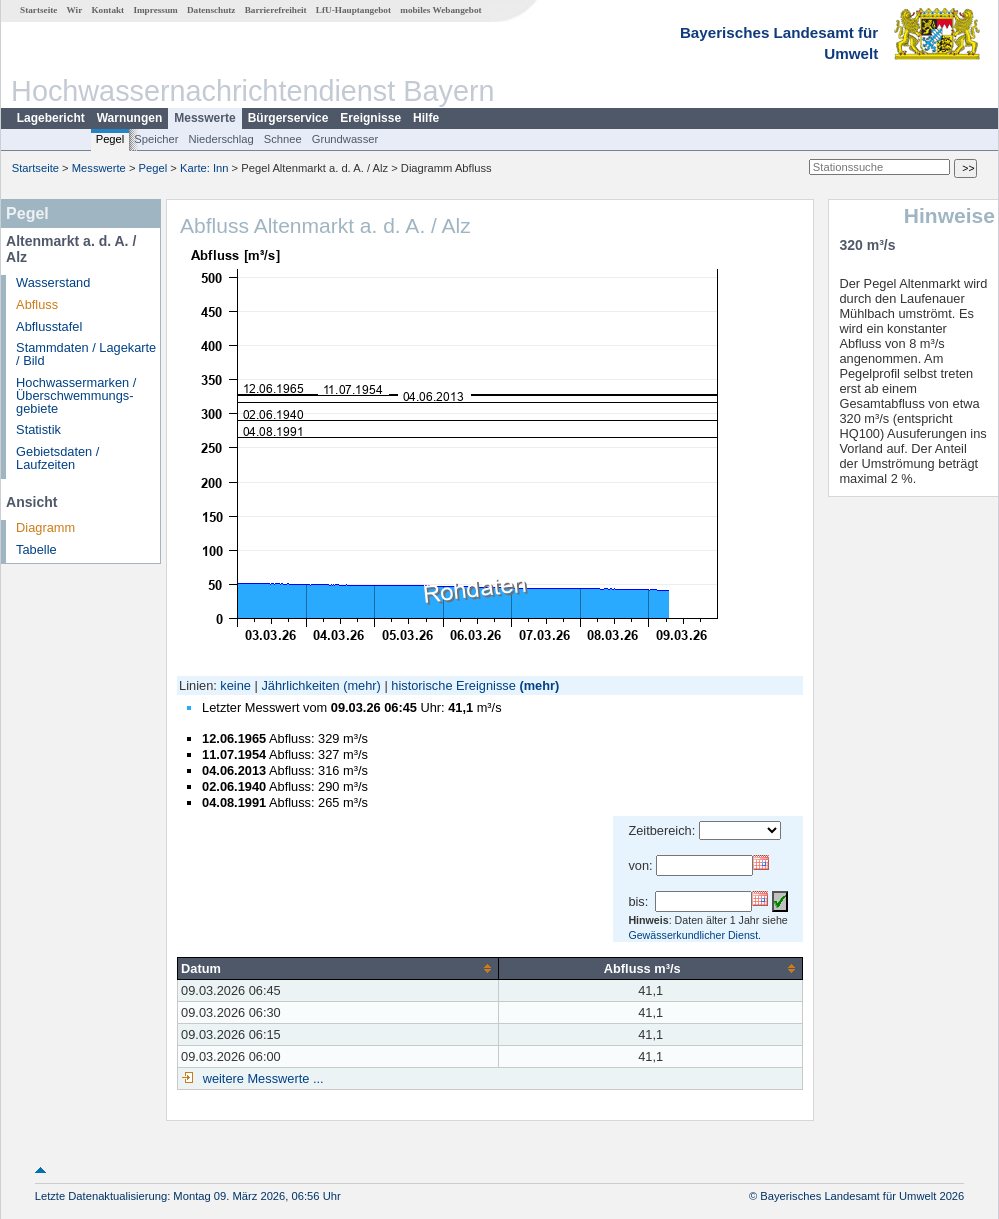 The image size is (999, 1219). I want to click on Statistik, so click(38, 429).